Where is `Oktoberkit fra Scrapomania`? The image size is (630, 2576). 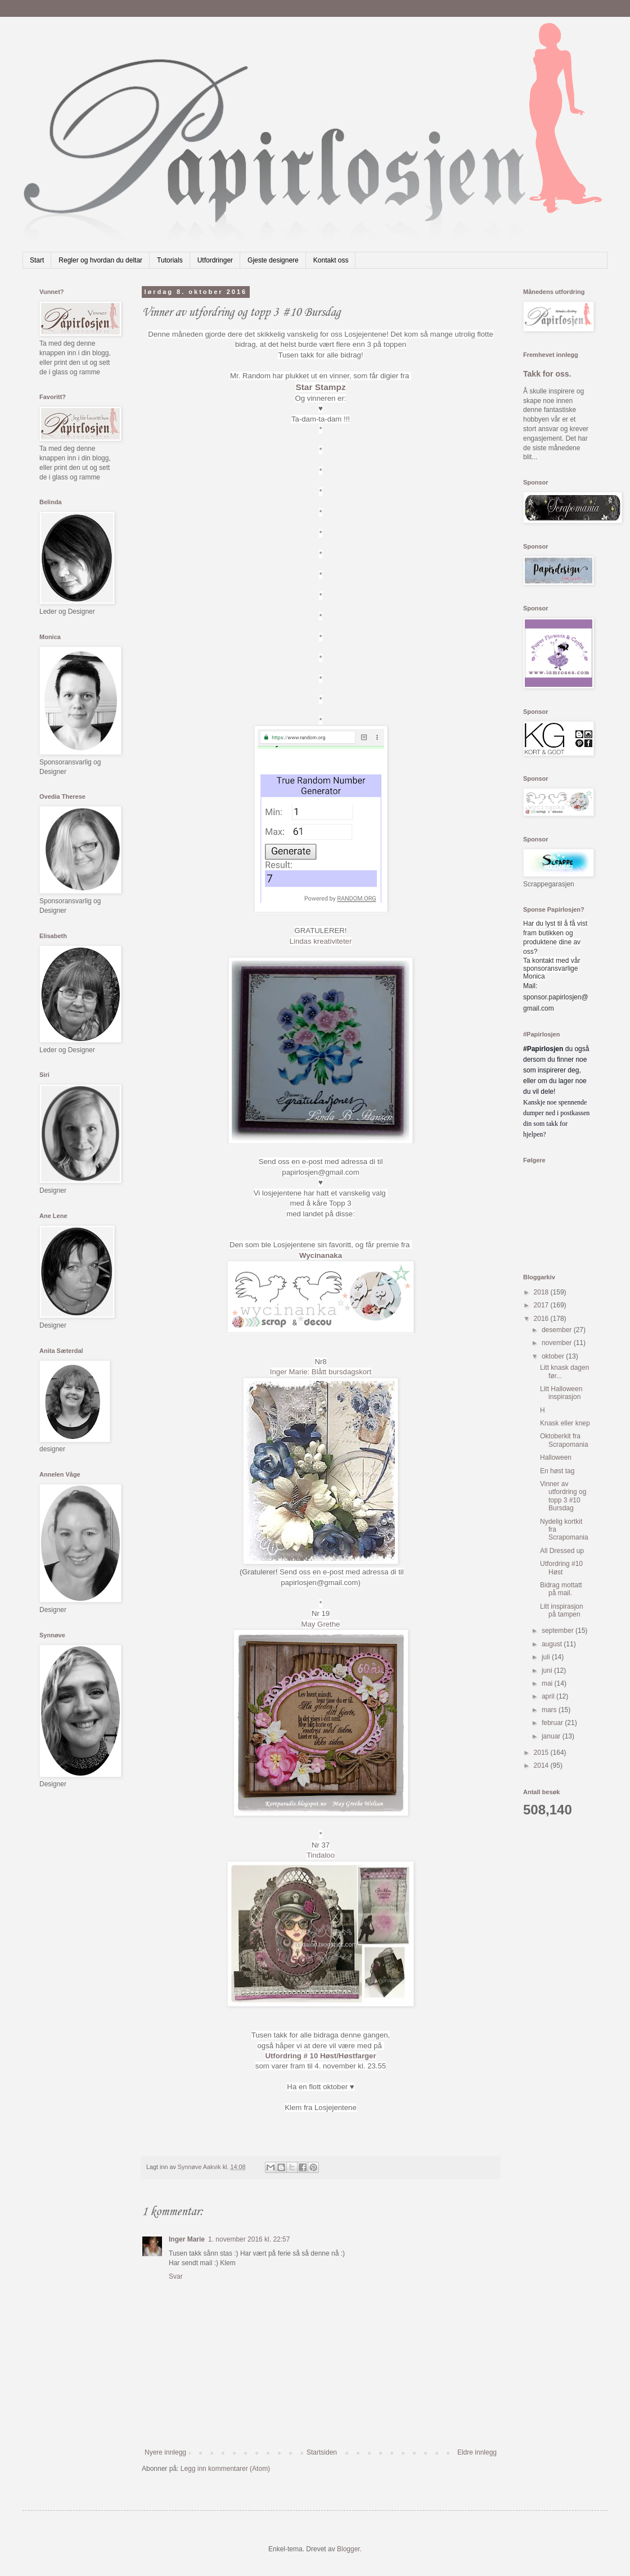
Oktoberkit fra Scrapomania is located at coordinates (564, 1440).